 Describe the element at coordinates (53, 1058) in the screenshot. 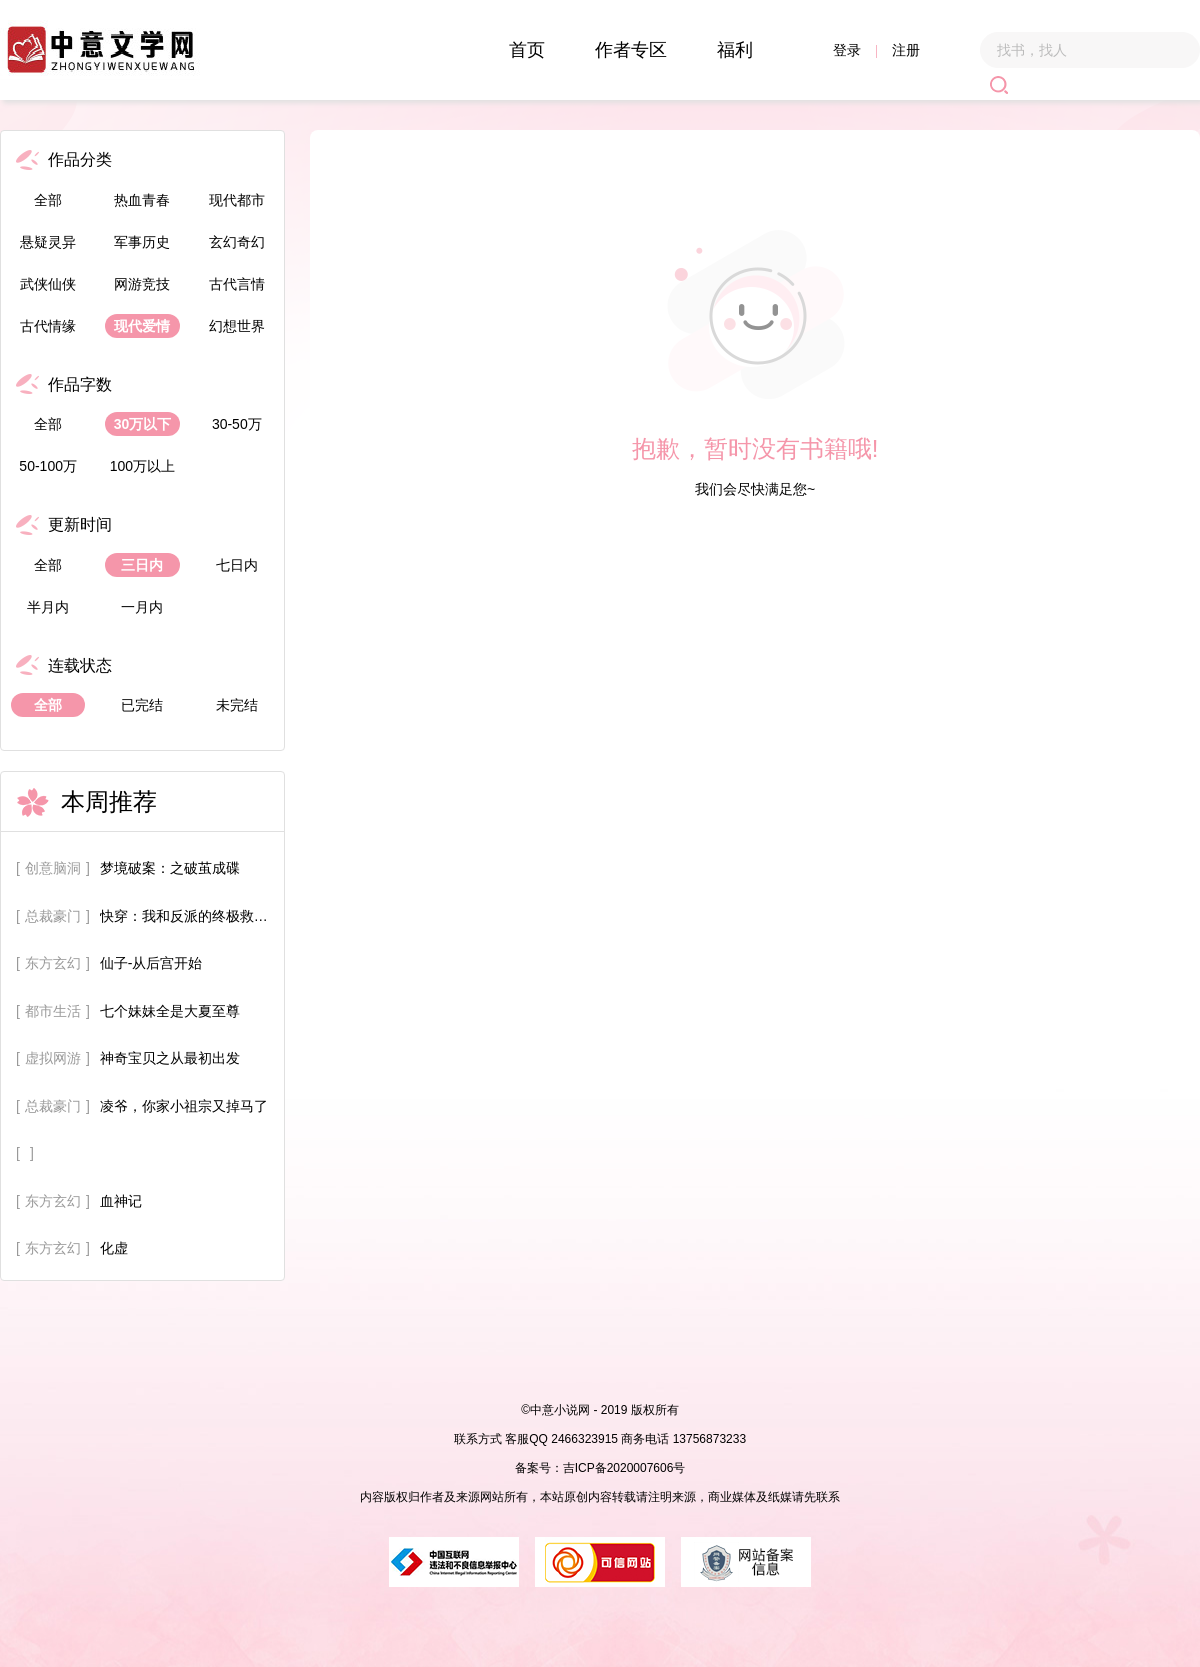

I see `虚拟网游` at that location.